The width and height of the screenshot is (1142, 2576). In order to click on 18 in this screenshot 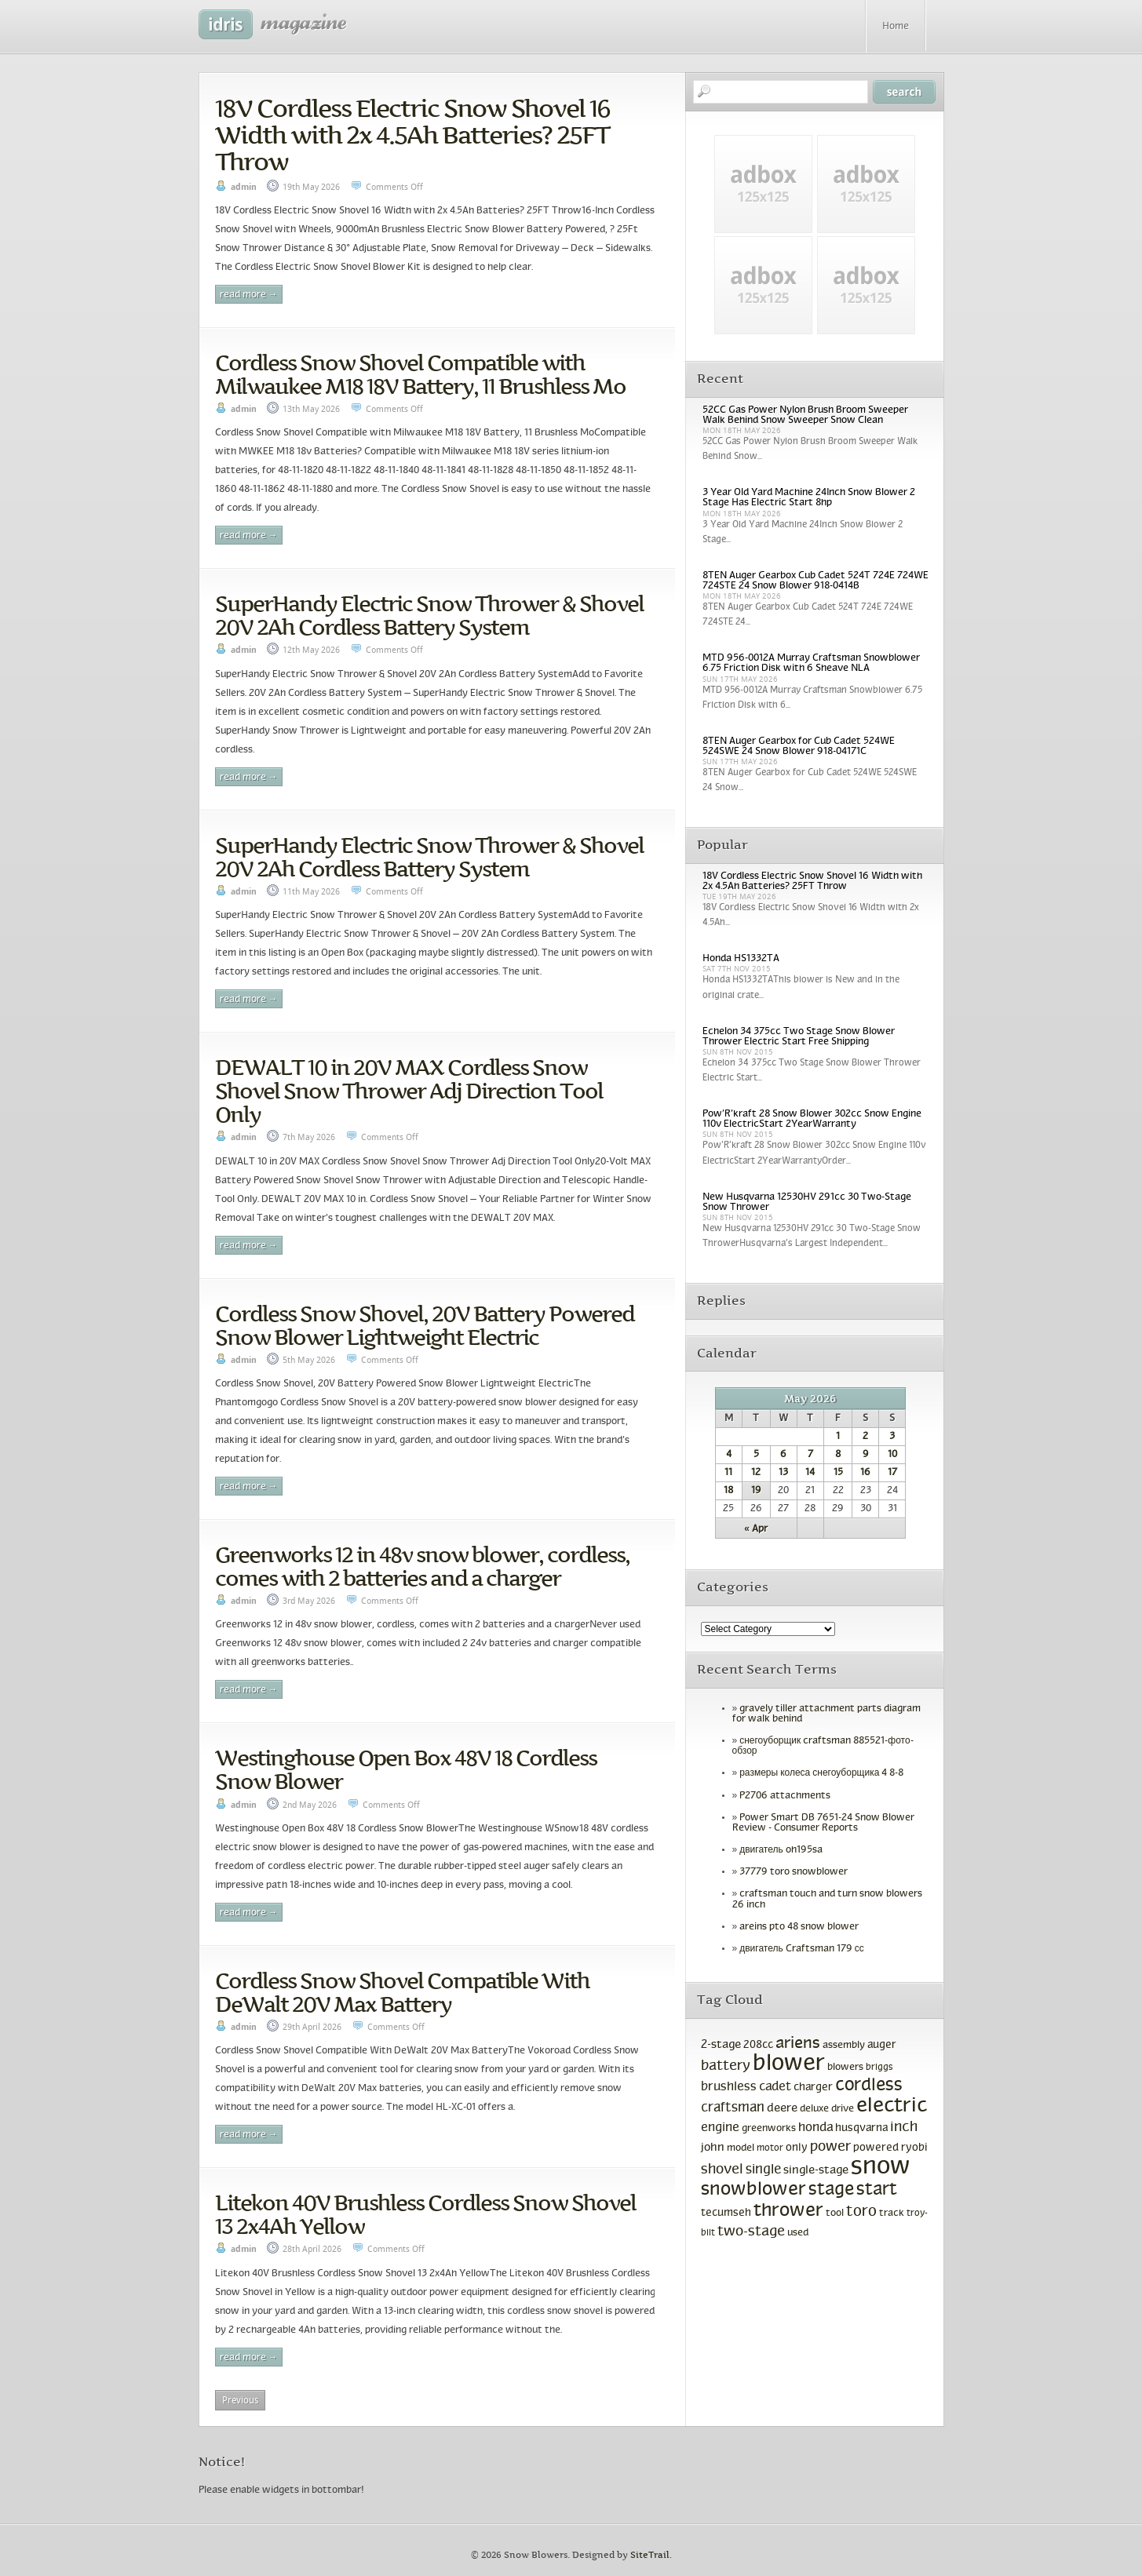, I will do `click(728, 1491)`.